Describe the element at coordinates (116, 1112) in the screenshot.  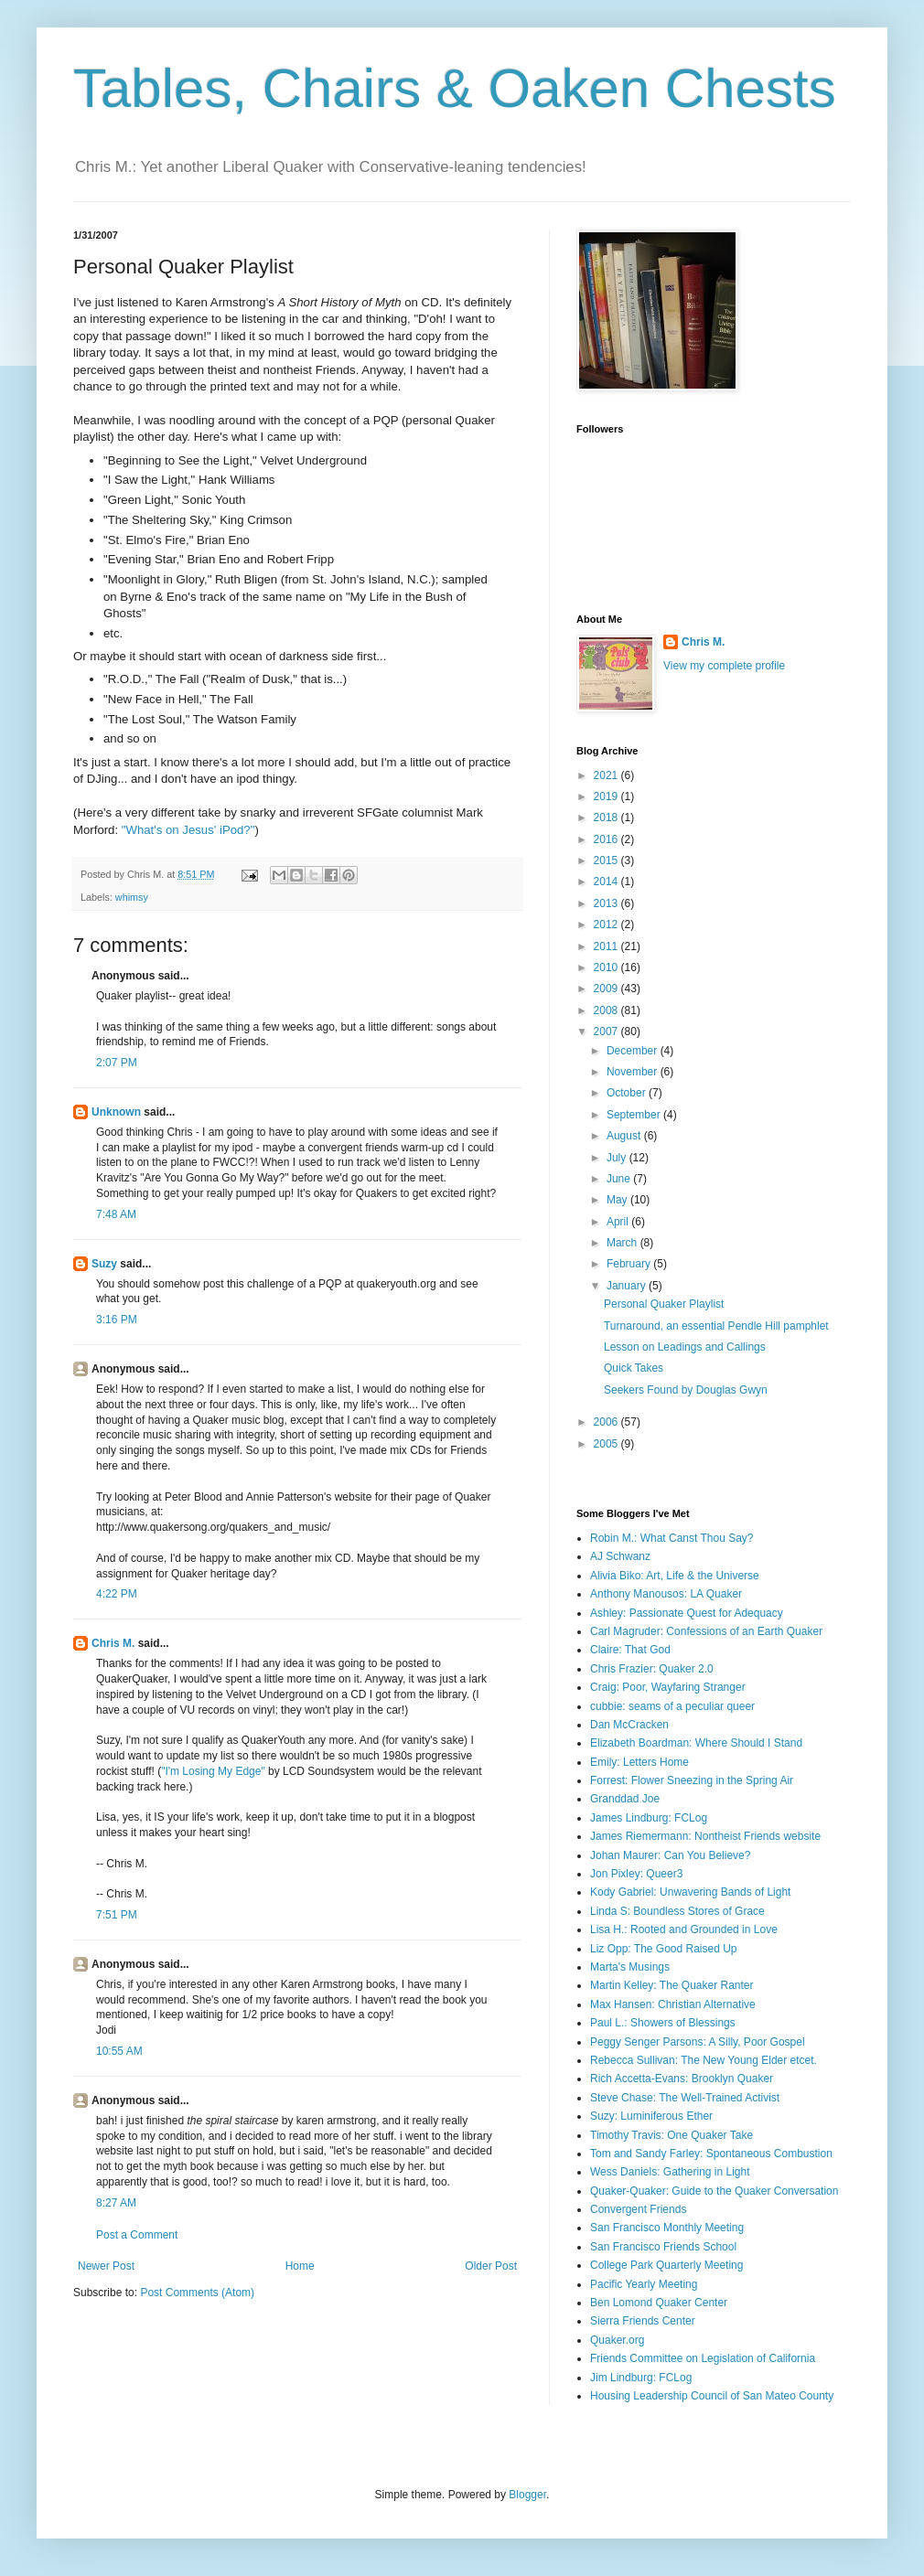
I see `Unknown` at that location.